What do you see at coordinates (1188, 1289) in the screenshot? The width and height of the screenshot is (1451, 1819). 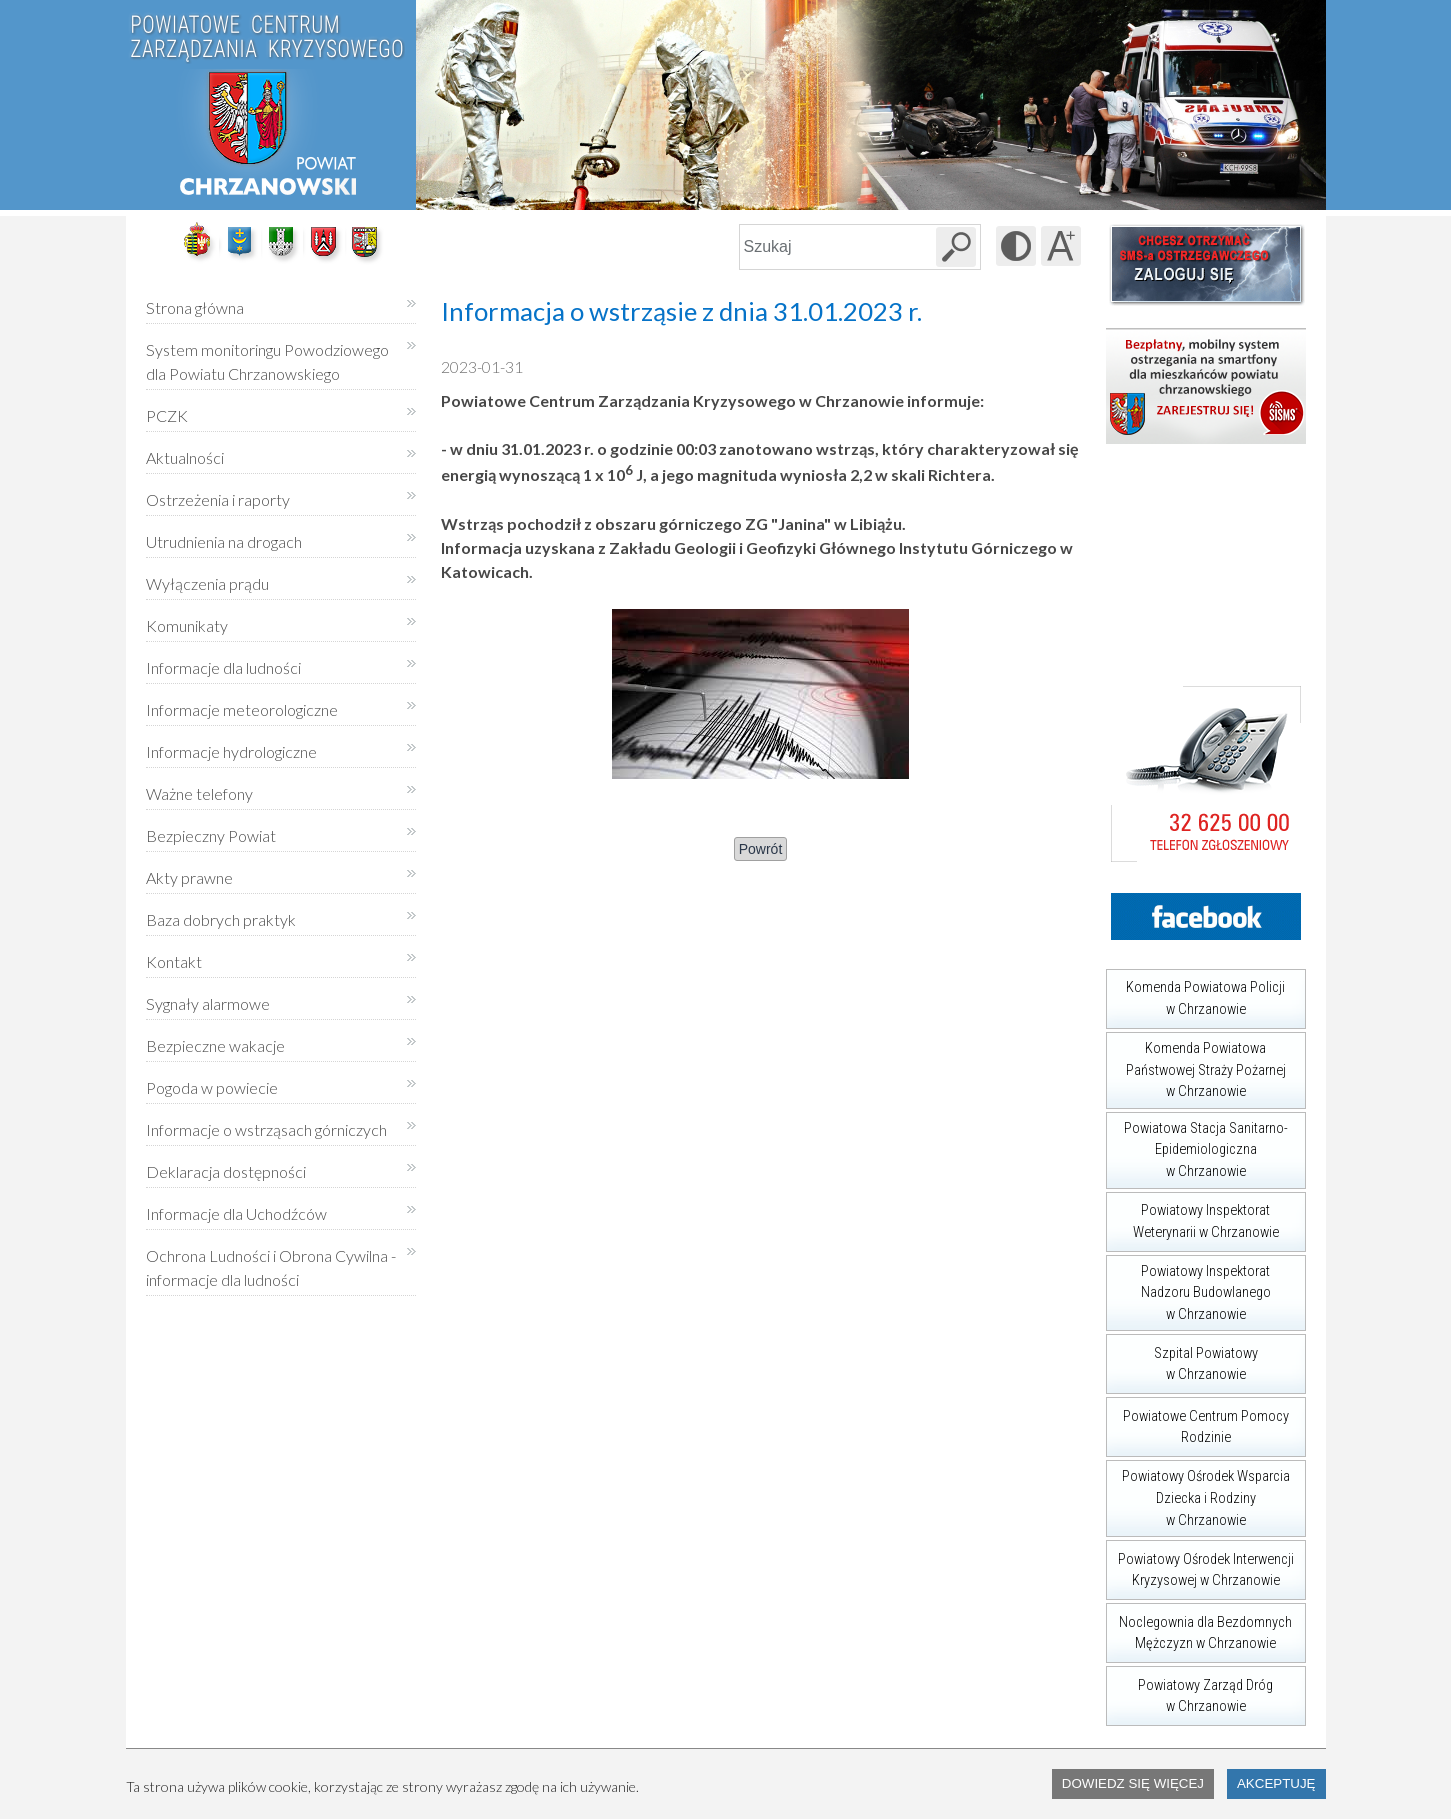 I see `Powiatowy Inspektorat Nadzoru Budowlanego w Chrzanowie` at bounding box center [1188, 1289].